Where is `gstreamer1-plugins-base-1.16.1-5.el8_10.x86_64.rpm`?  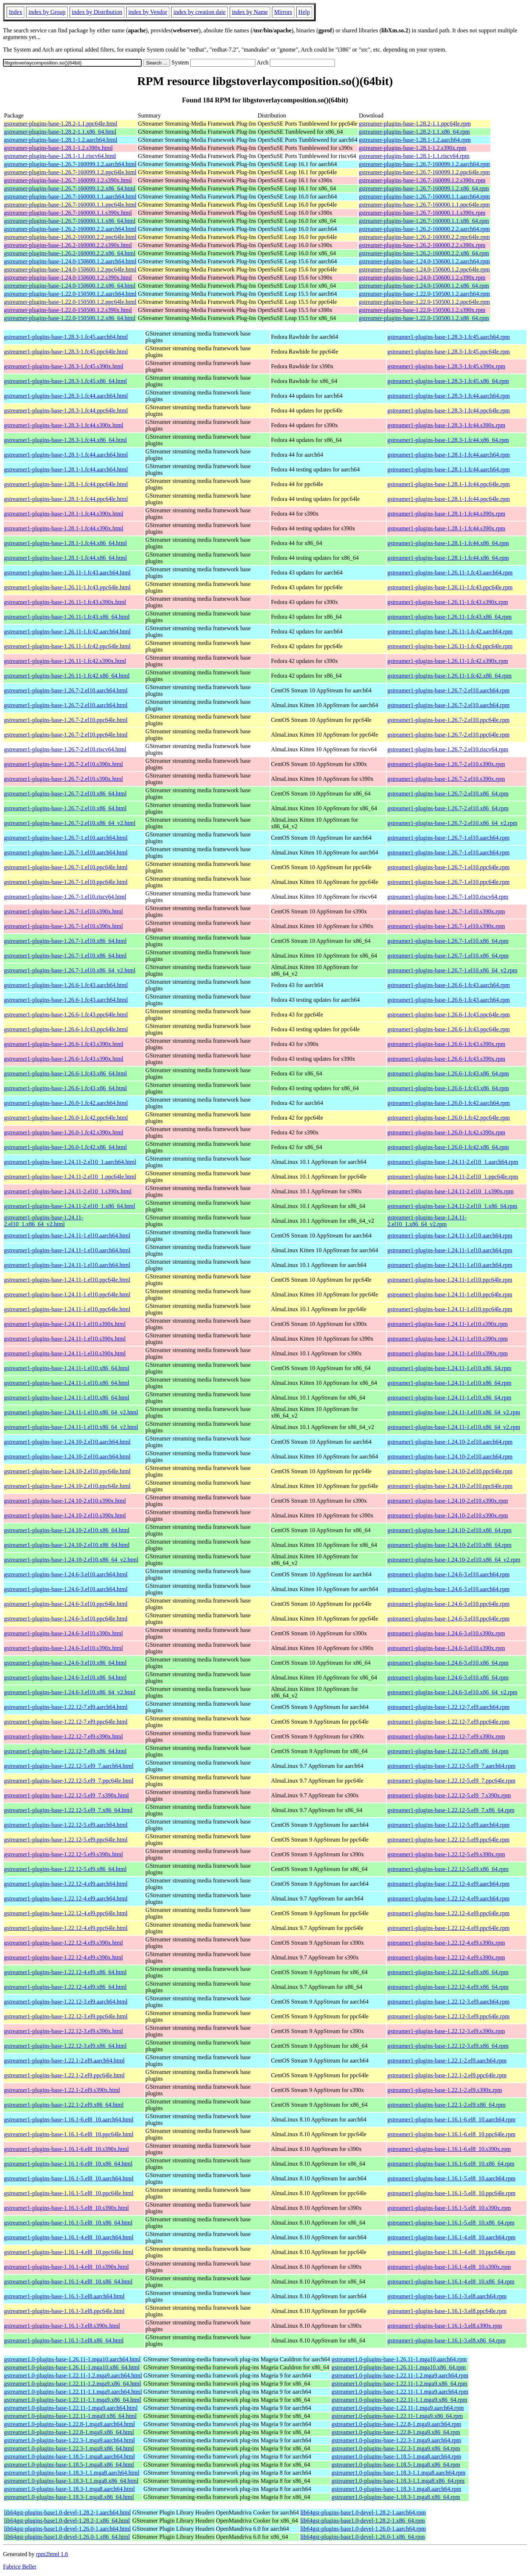
gstreamer1-plugins-base-1.16.1-5.el8_10.x86_64.rpm is located at coordinates (450, 2222).